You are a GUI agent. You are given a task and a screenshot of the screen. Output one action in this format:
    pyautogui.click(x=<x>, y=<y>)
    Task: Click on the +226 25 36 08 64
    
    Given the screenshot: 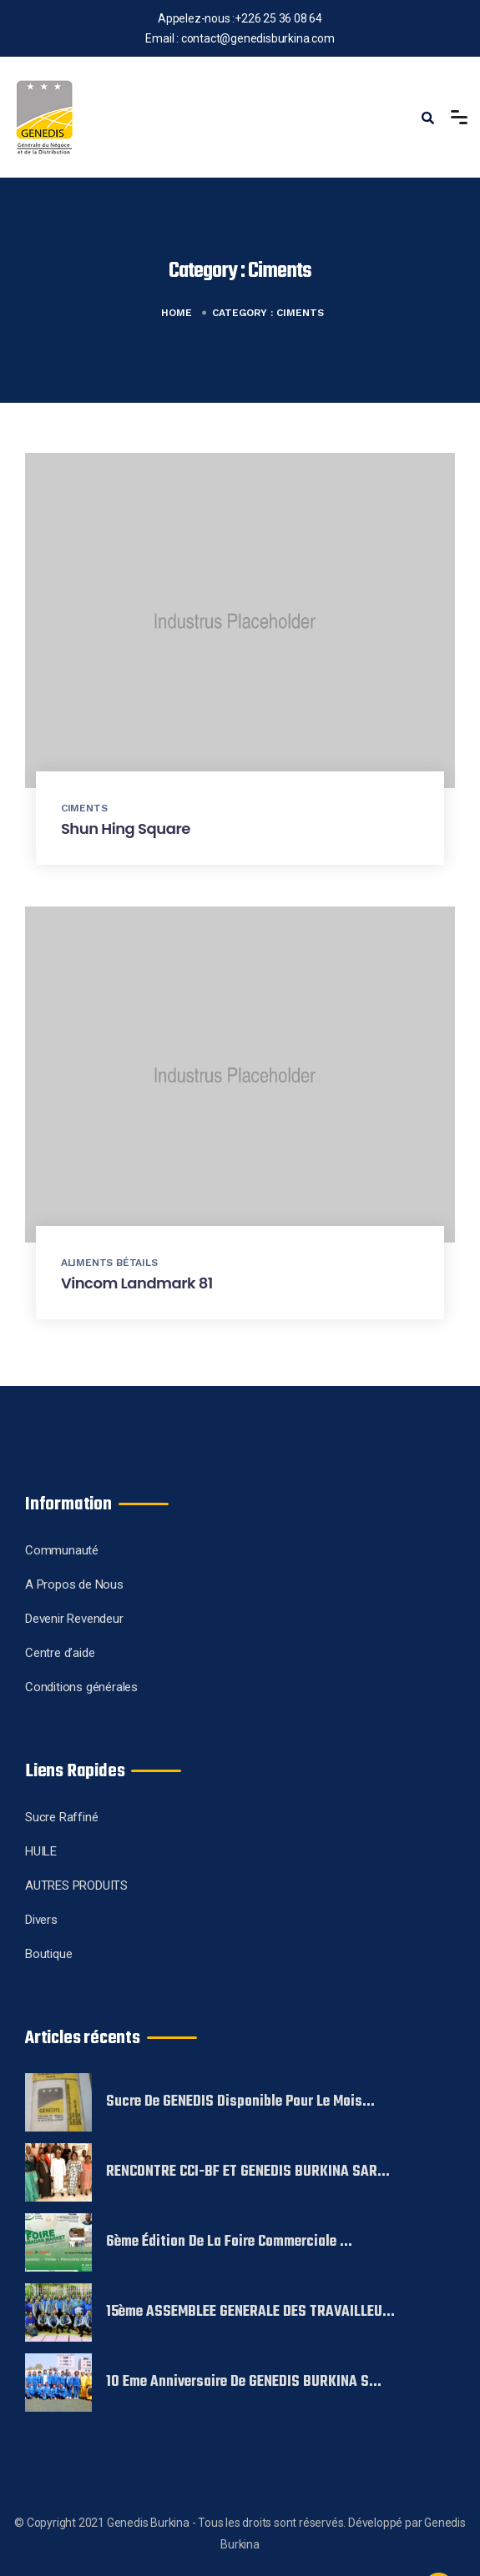 What is the action you would take?
    pyautogui.click(x=278, y=18)
    